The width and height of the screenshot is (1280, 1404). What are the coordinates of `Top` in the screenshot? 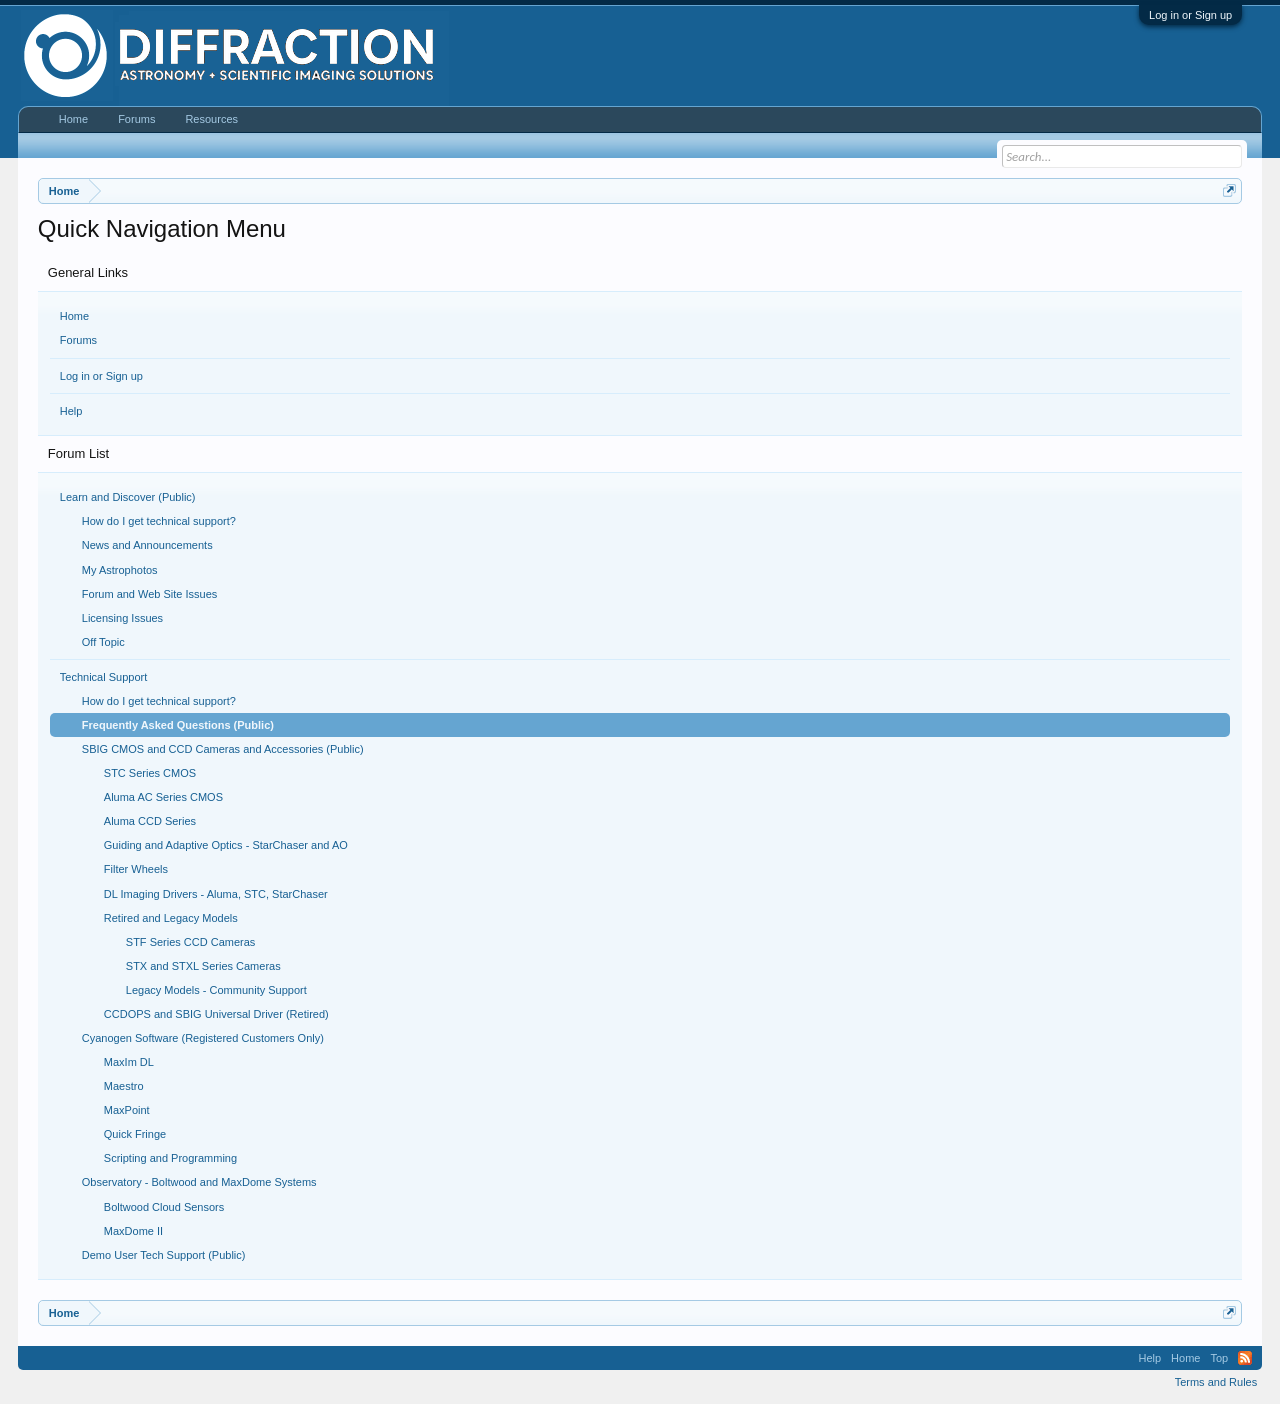 It's located at (1219, 1358).